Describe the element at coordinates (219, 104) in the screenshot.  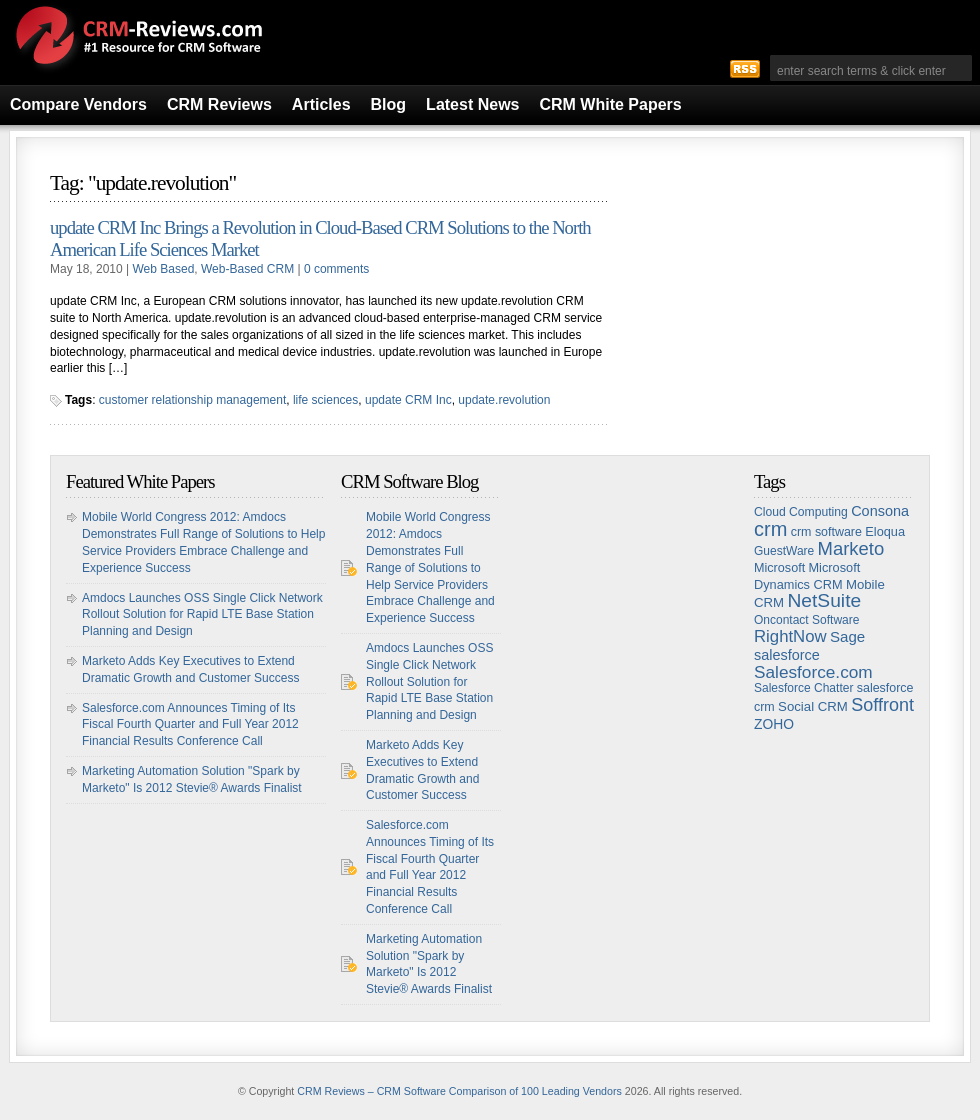
I see `CRM Reviews` at that location.